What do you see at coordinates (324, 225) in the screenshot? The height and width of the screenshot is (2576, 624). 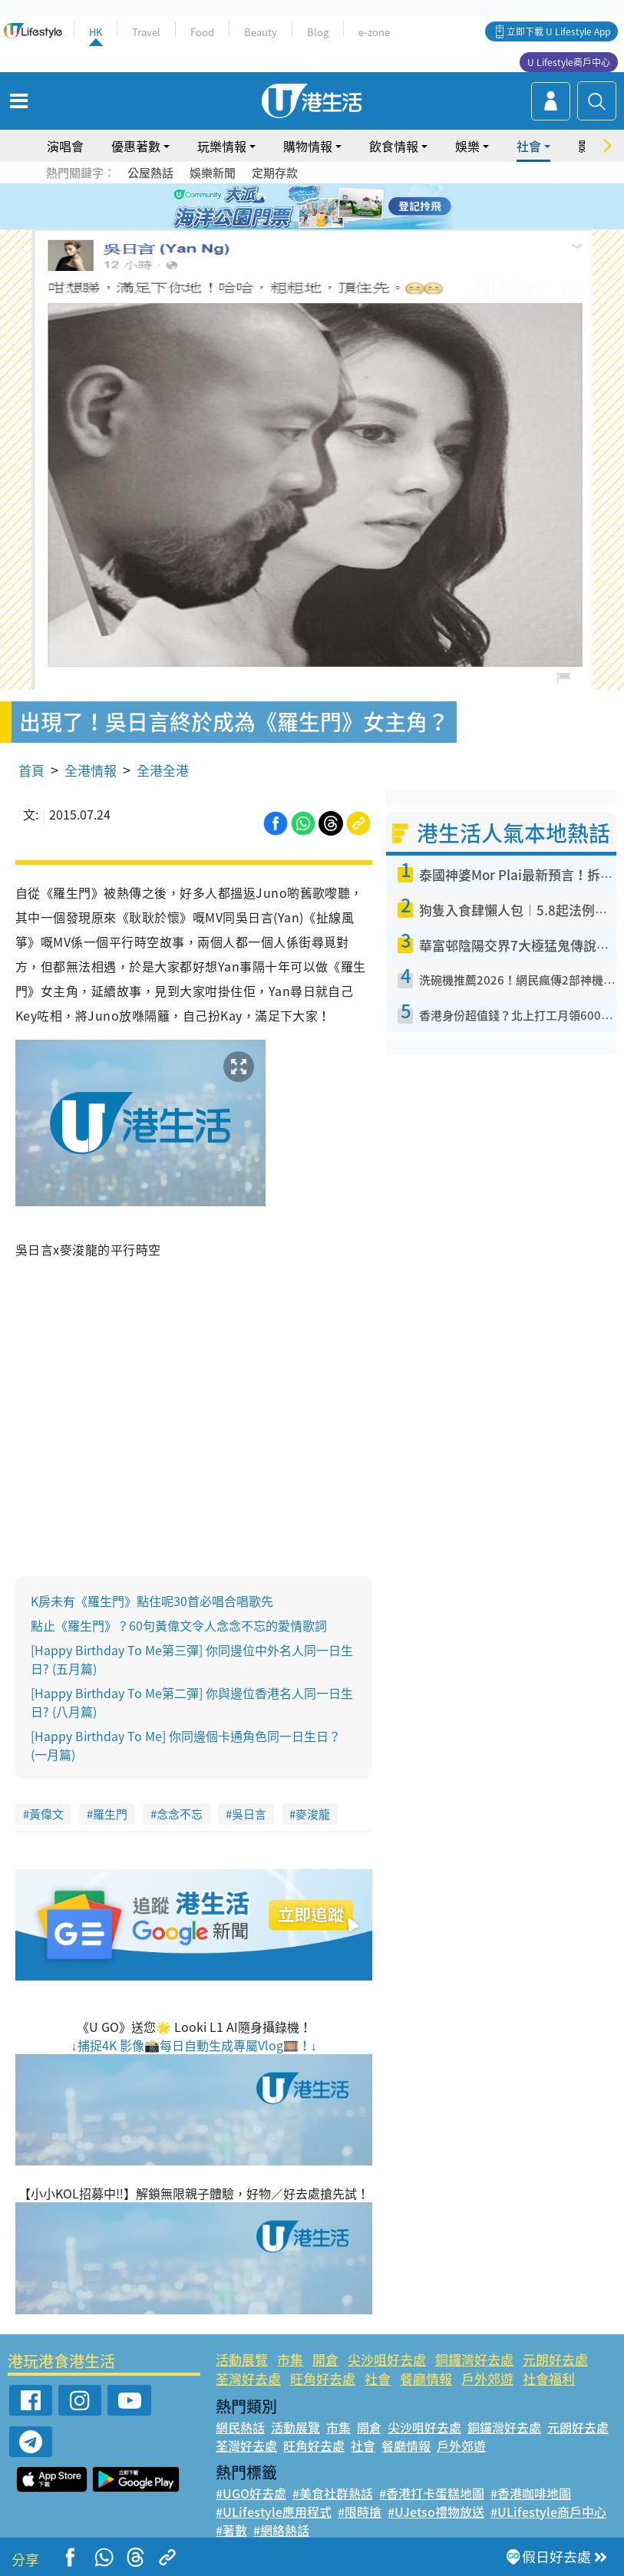 I see `8 [tab]` at bounding box center [324, 225].